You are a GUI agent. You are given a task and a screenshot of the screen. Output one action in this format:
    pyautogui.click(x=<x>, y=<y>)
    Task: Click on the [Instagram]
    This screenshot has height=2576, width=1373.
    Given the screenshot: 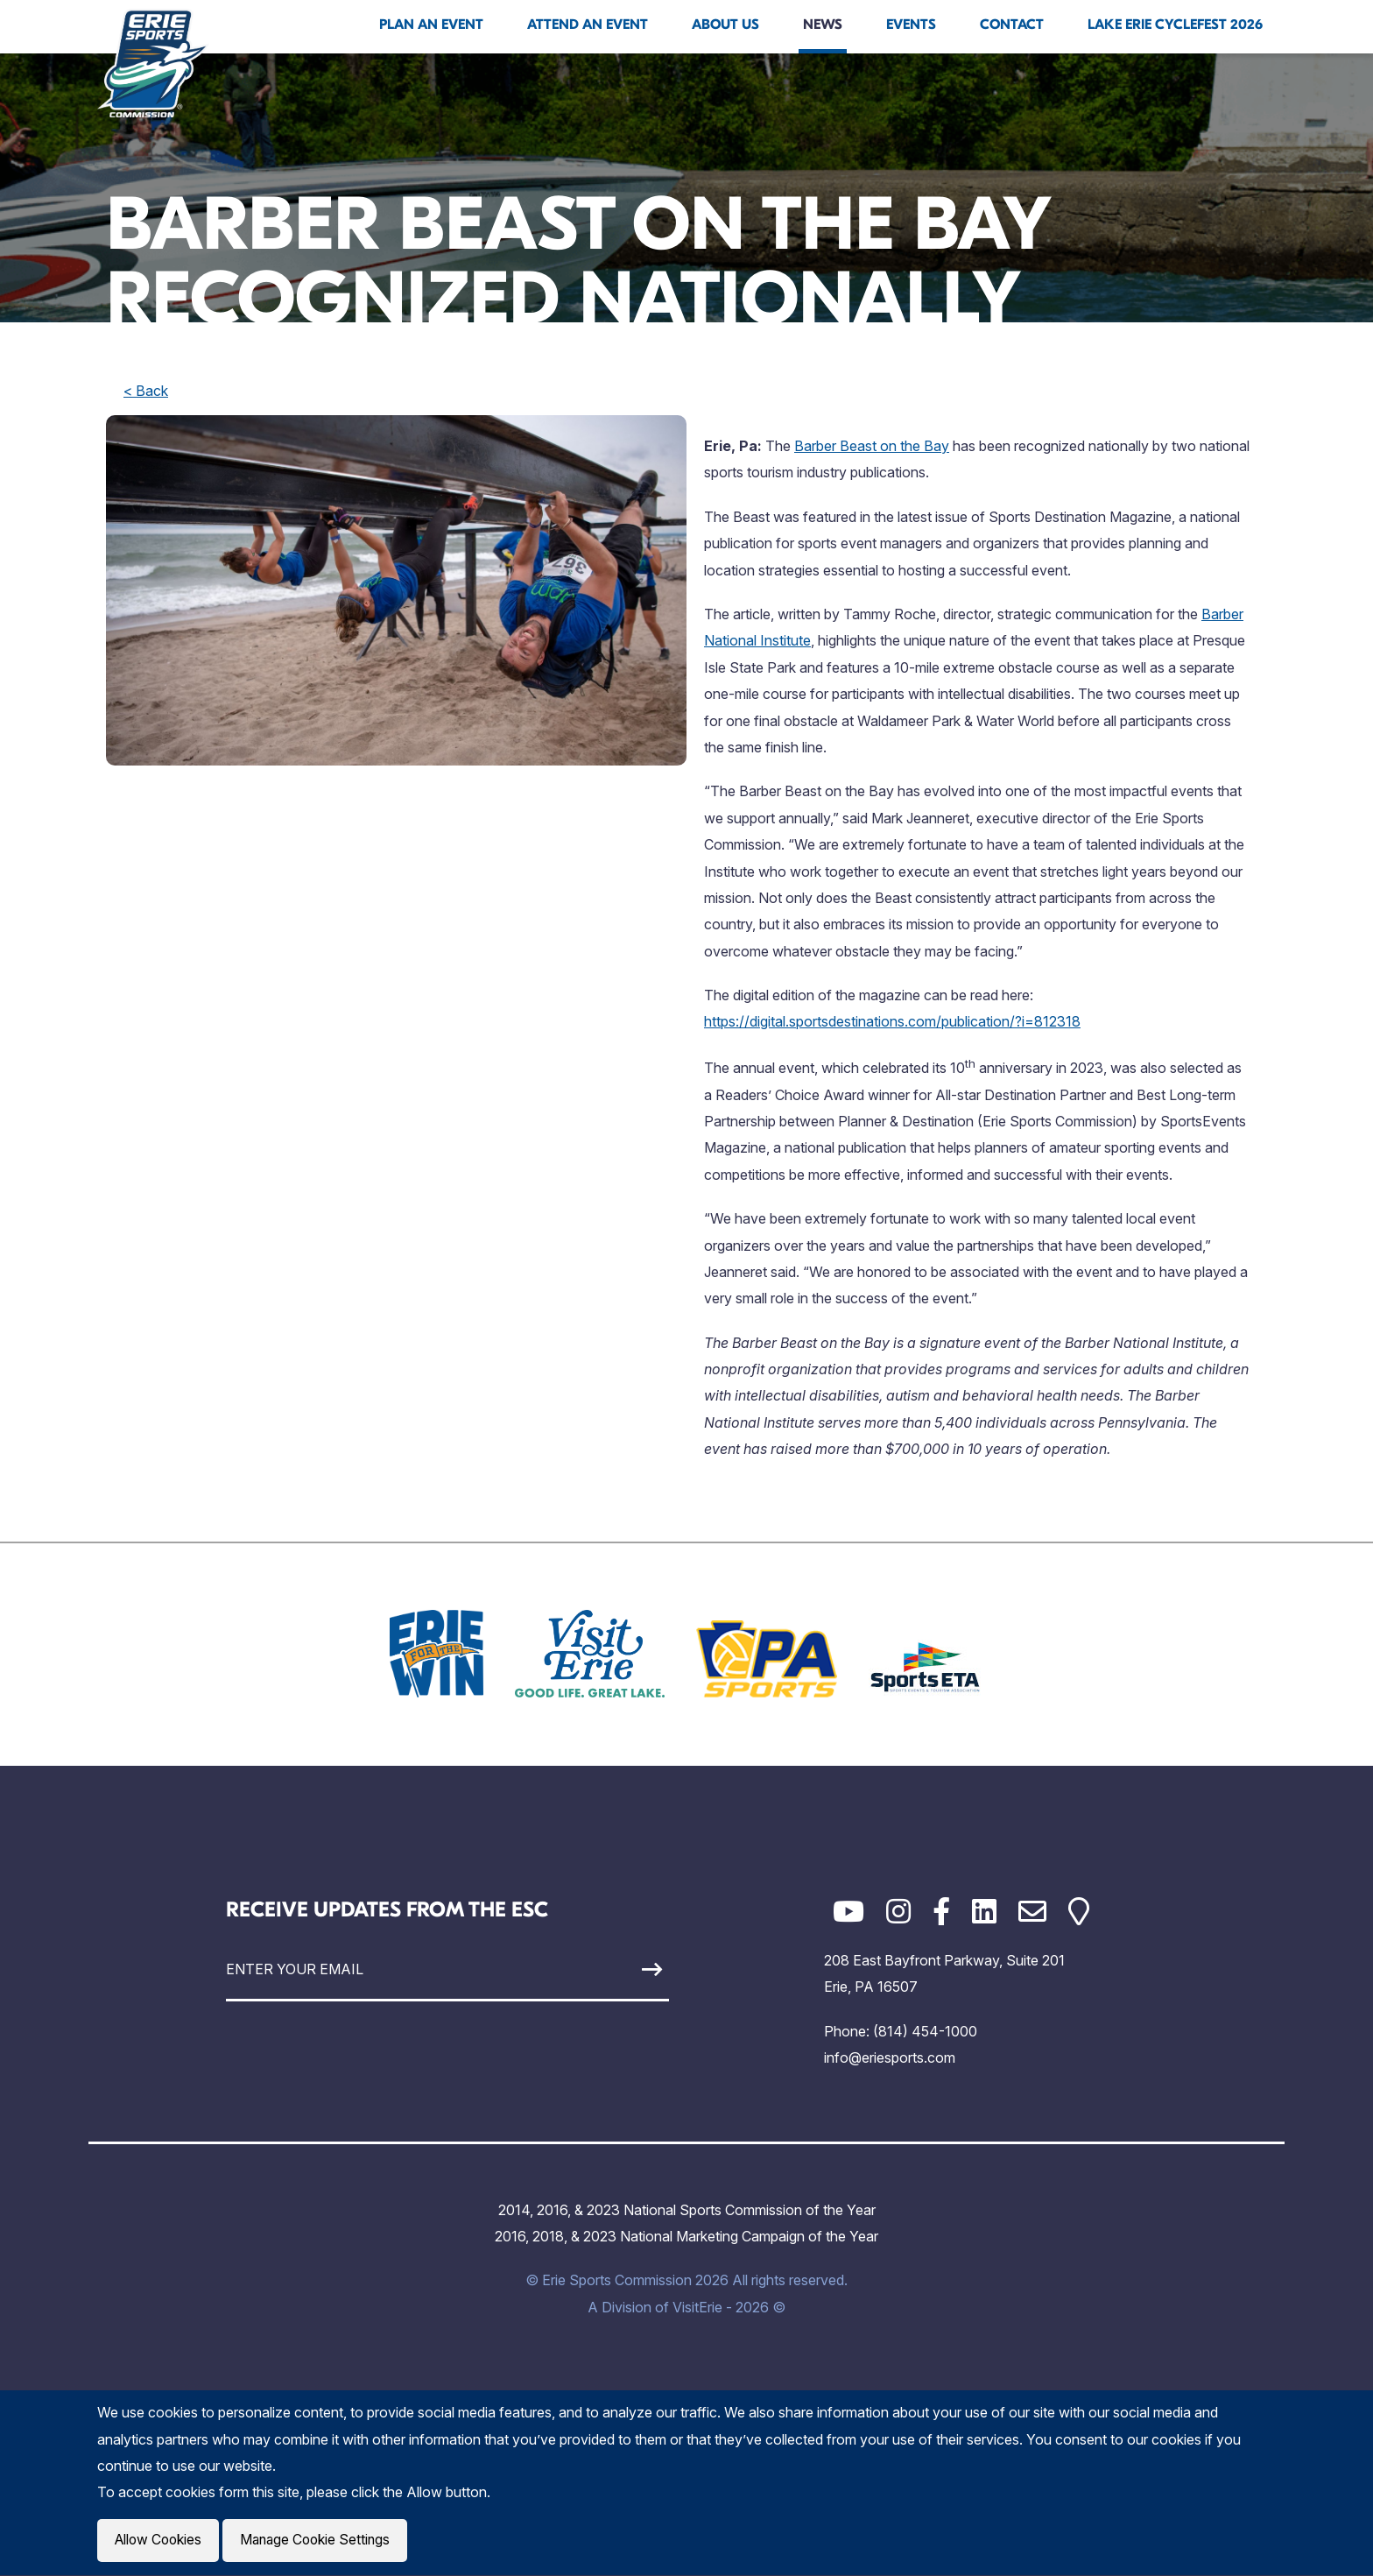 What is the action you would take?
    pyautogui.click(x=898, y=1911)
    